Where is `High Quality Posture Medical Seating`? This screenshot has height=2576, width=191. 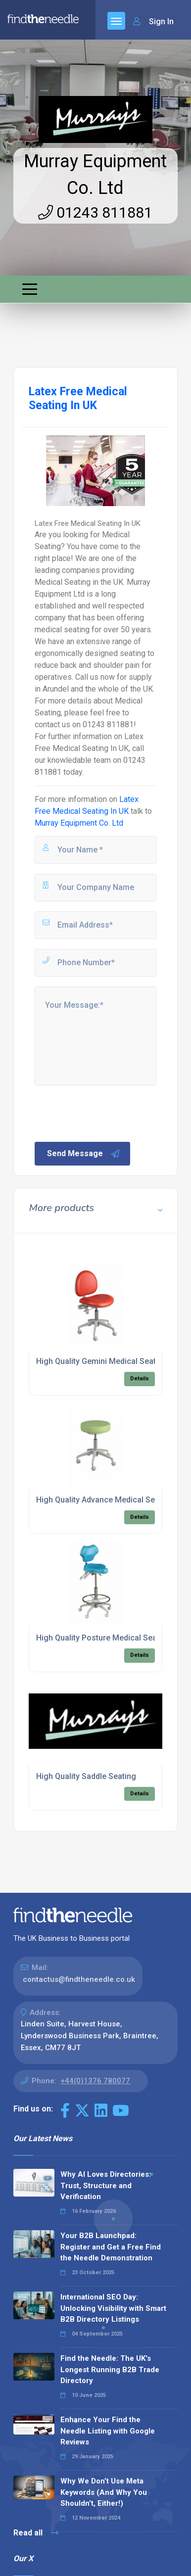 High Quality Posture Medical Seating is located at coordinates (103, 1637).